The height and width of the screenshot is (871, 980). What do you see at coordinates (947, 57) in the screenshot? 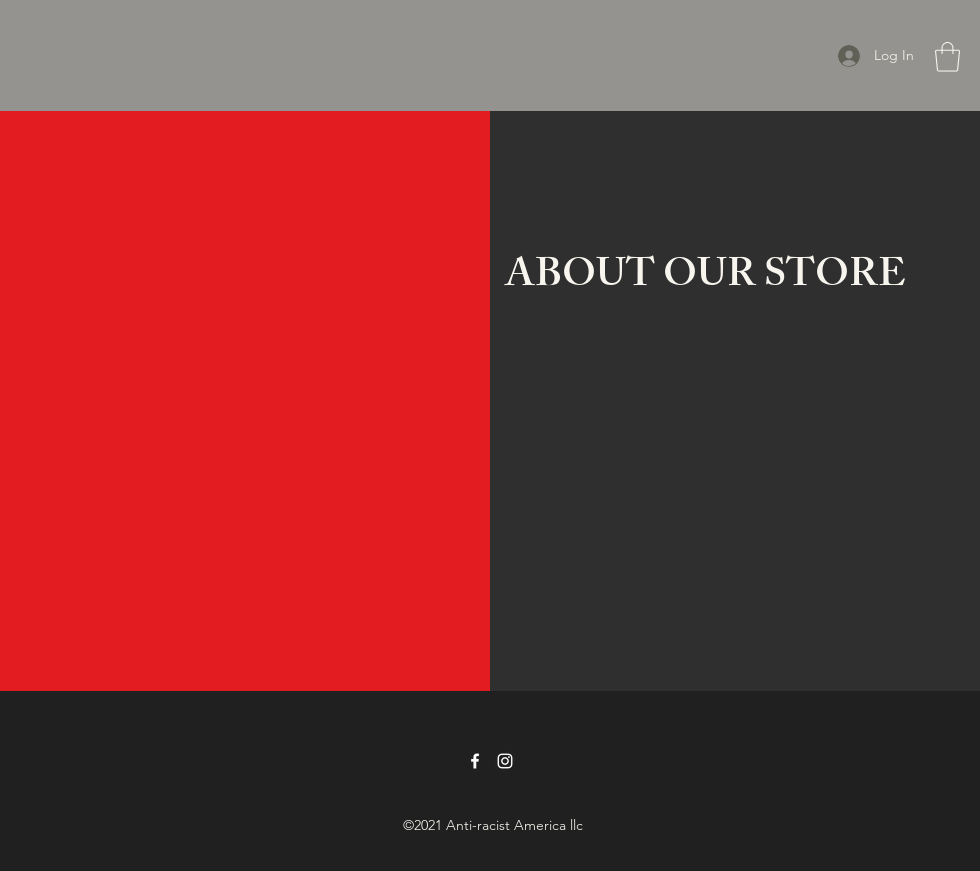
I see `[button]` at bounding box center [947, 57].